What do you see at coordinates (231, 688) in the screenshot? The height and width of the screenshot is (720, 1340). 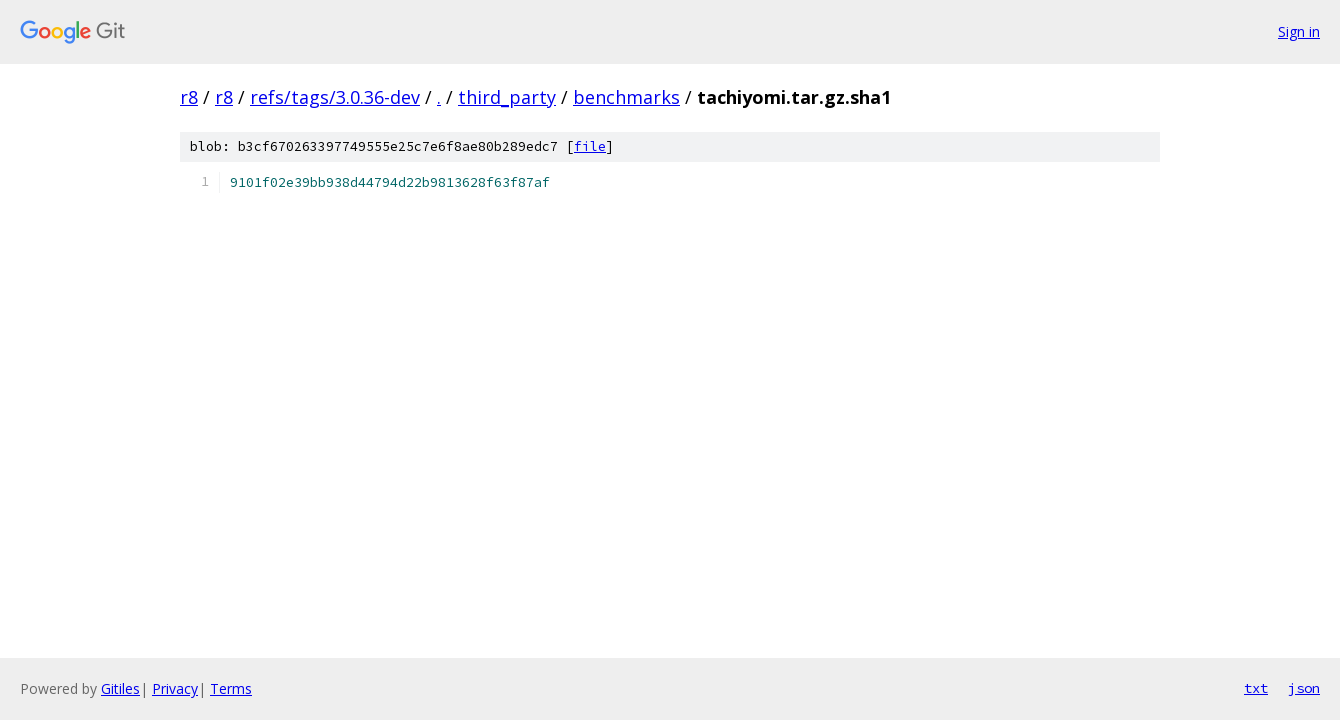 I see `Terms` at bounding box center [231, 688].